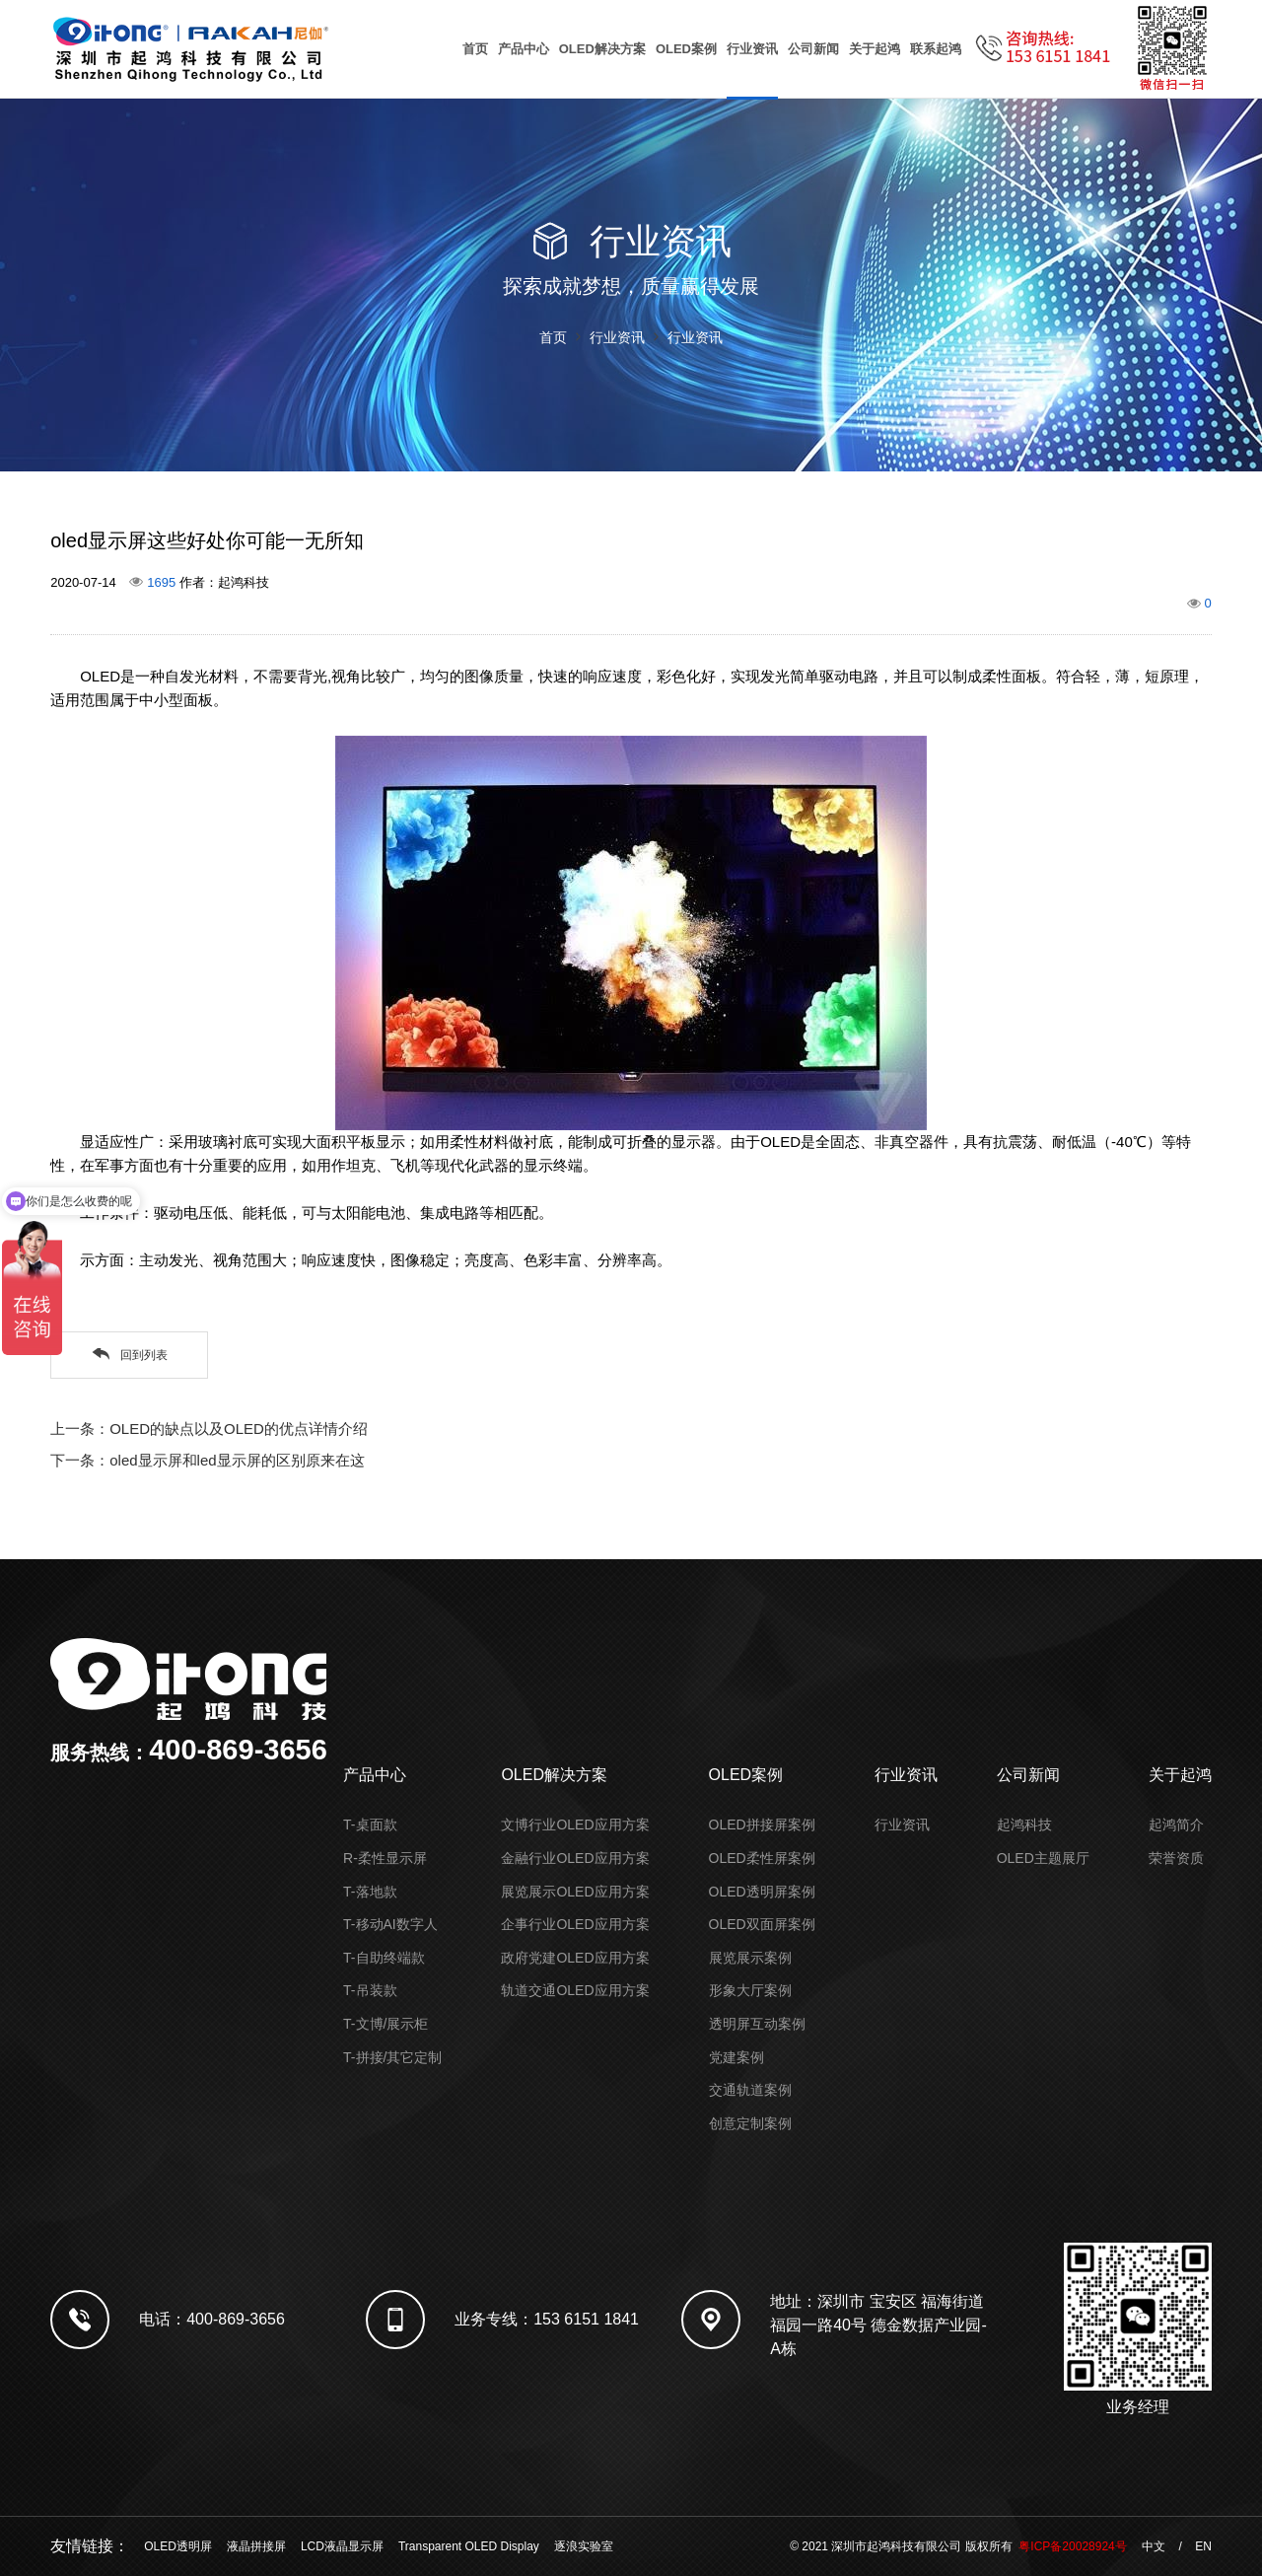  Describe the element at coordinates (583, 2546) in the screenshot. I see `逐浪实验室` at that location.